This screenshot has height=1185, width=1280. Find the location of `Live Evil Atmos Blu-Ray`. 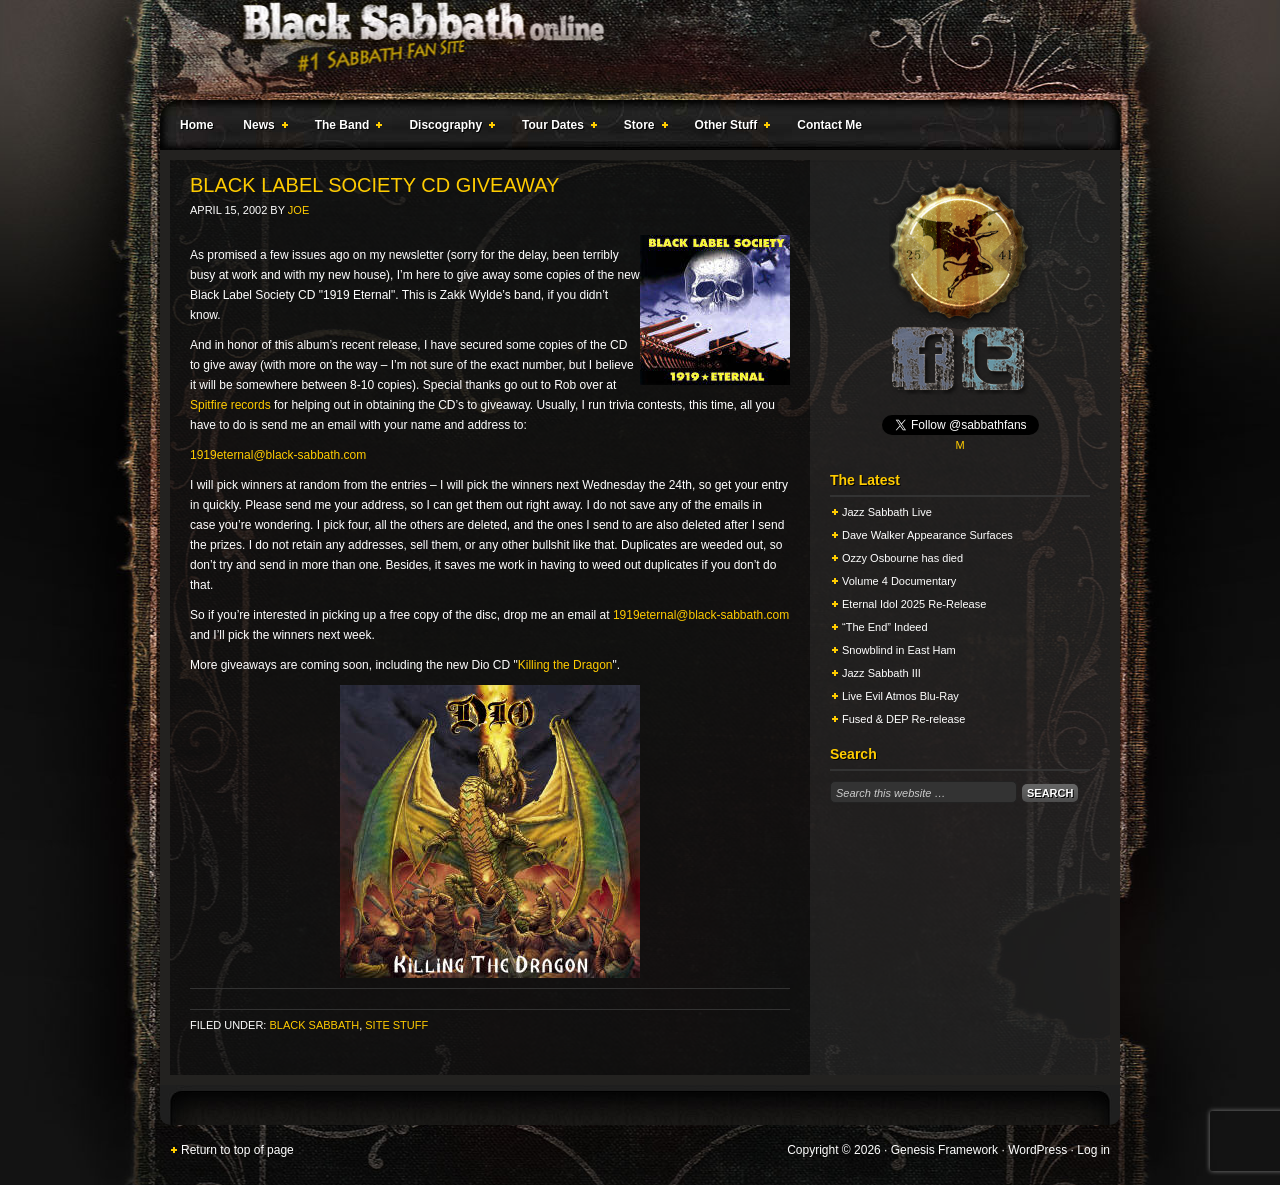

Live Evil Atmos Blu-Ray is located at coordinates (900, 696).